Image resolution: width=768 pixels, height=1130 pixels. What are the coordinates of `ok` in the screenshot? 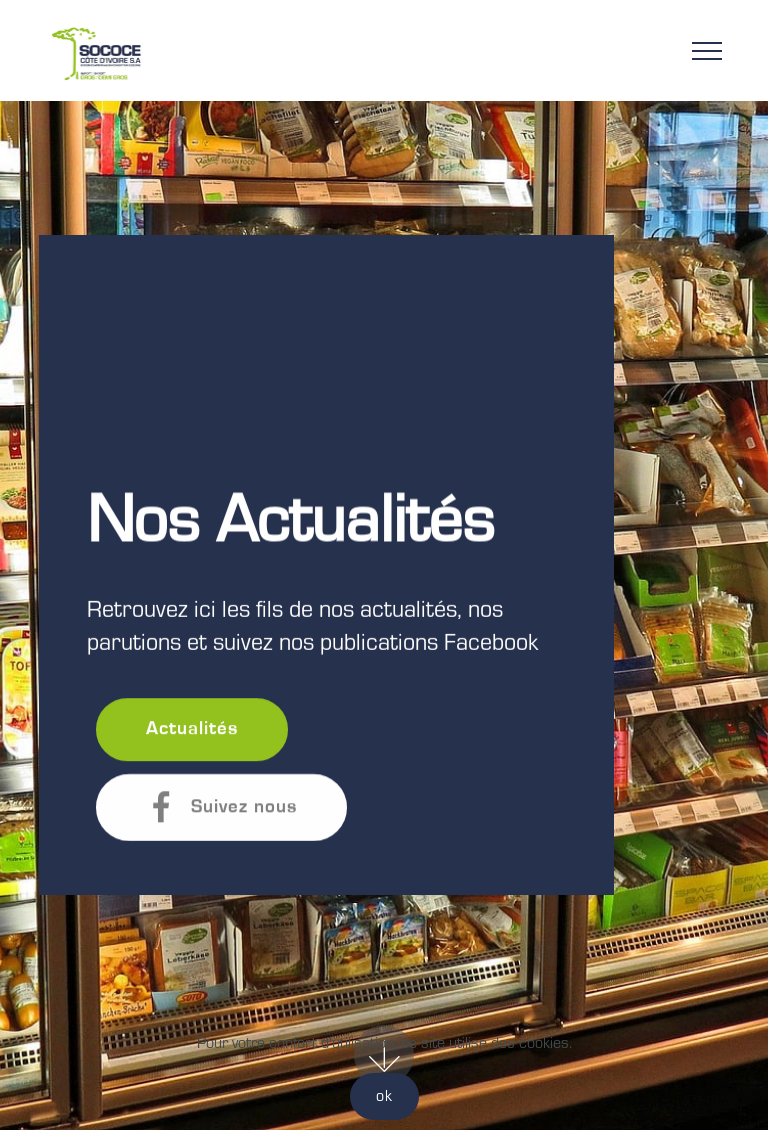 It's located at (384, 1096).